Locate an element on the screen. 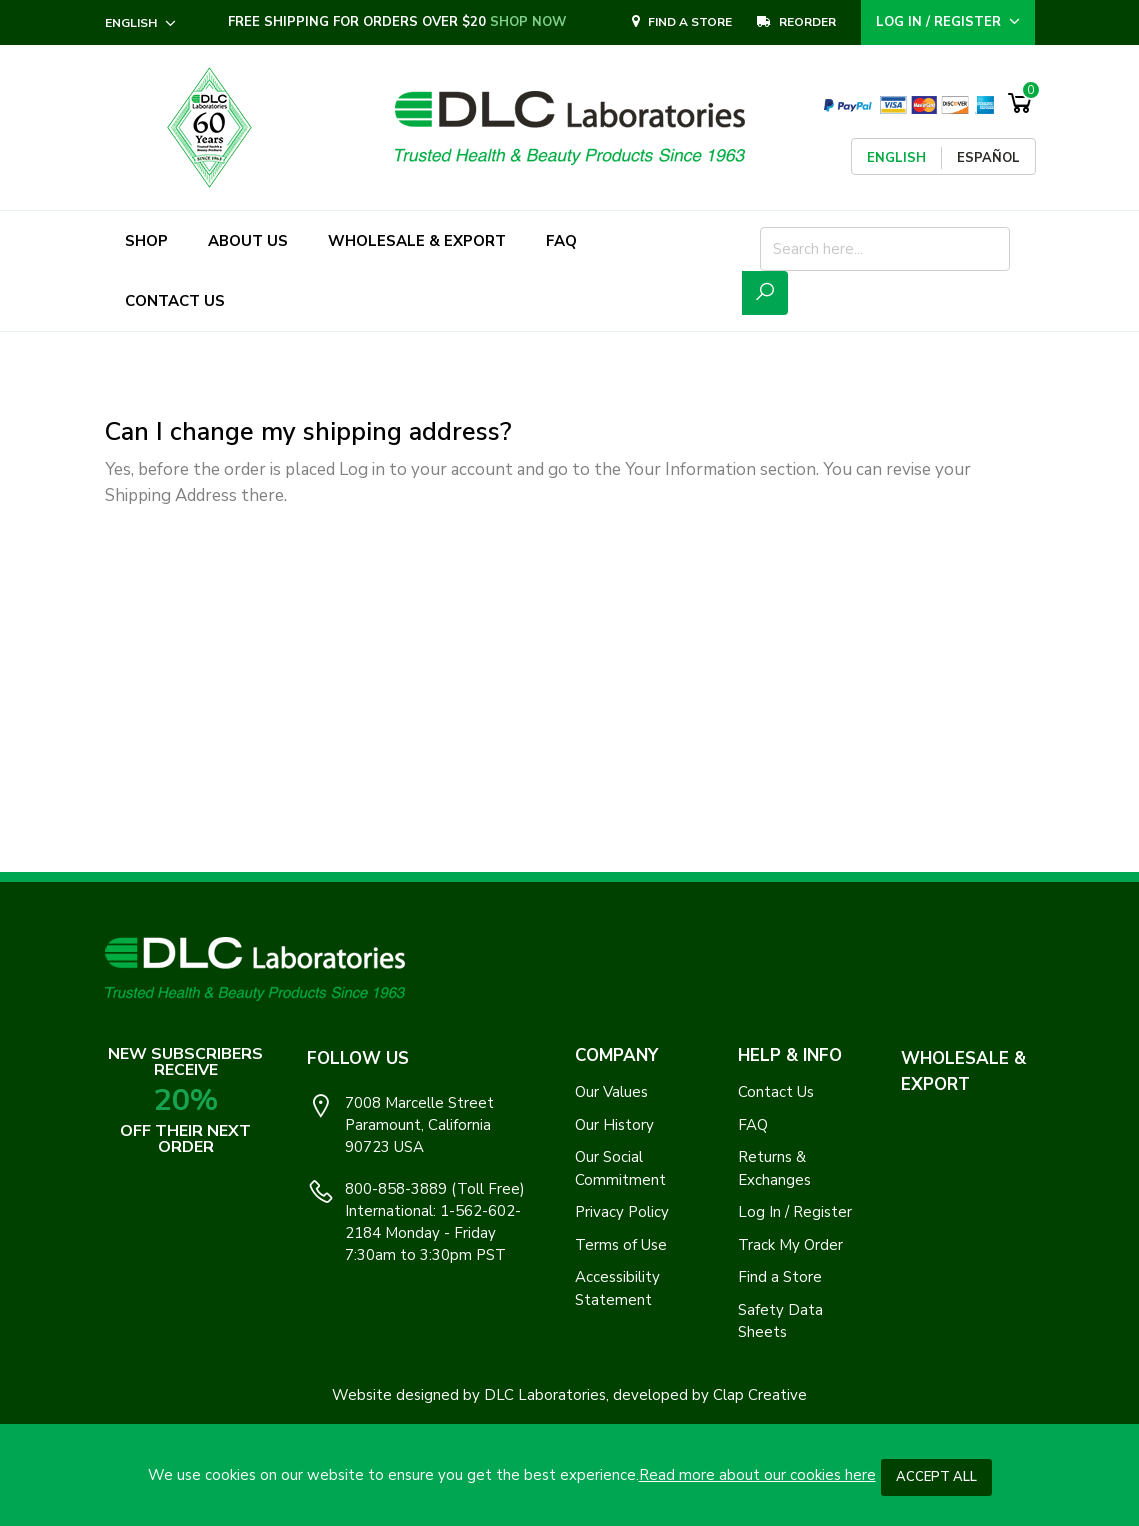 The image size is (1139, 1526). Contact Us is located at coordinates (776, 1092).